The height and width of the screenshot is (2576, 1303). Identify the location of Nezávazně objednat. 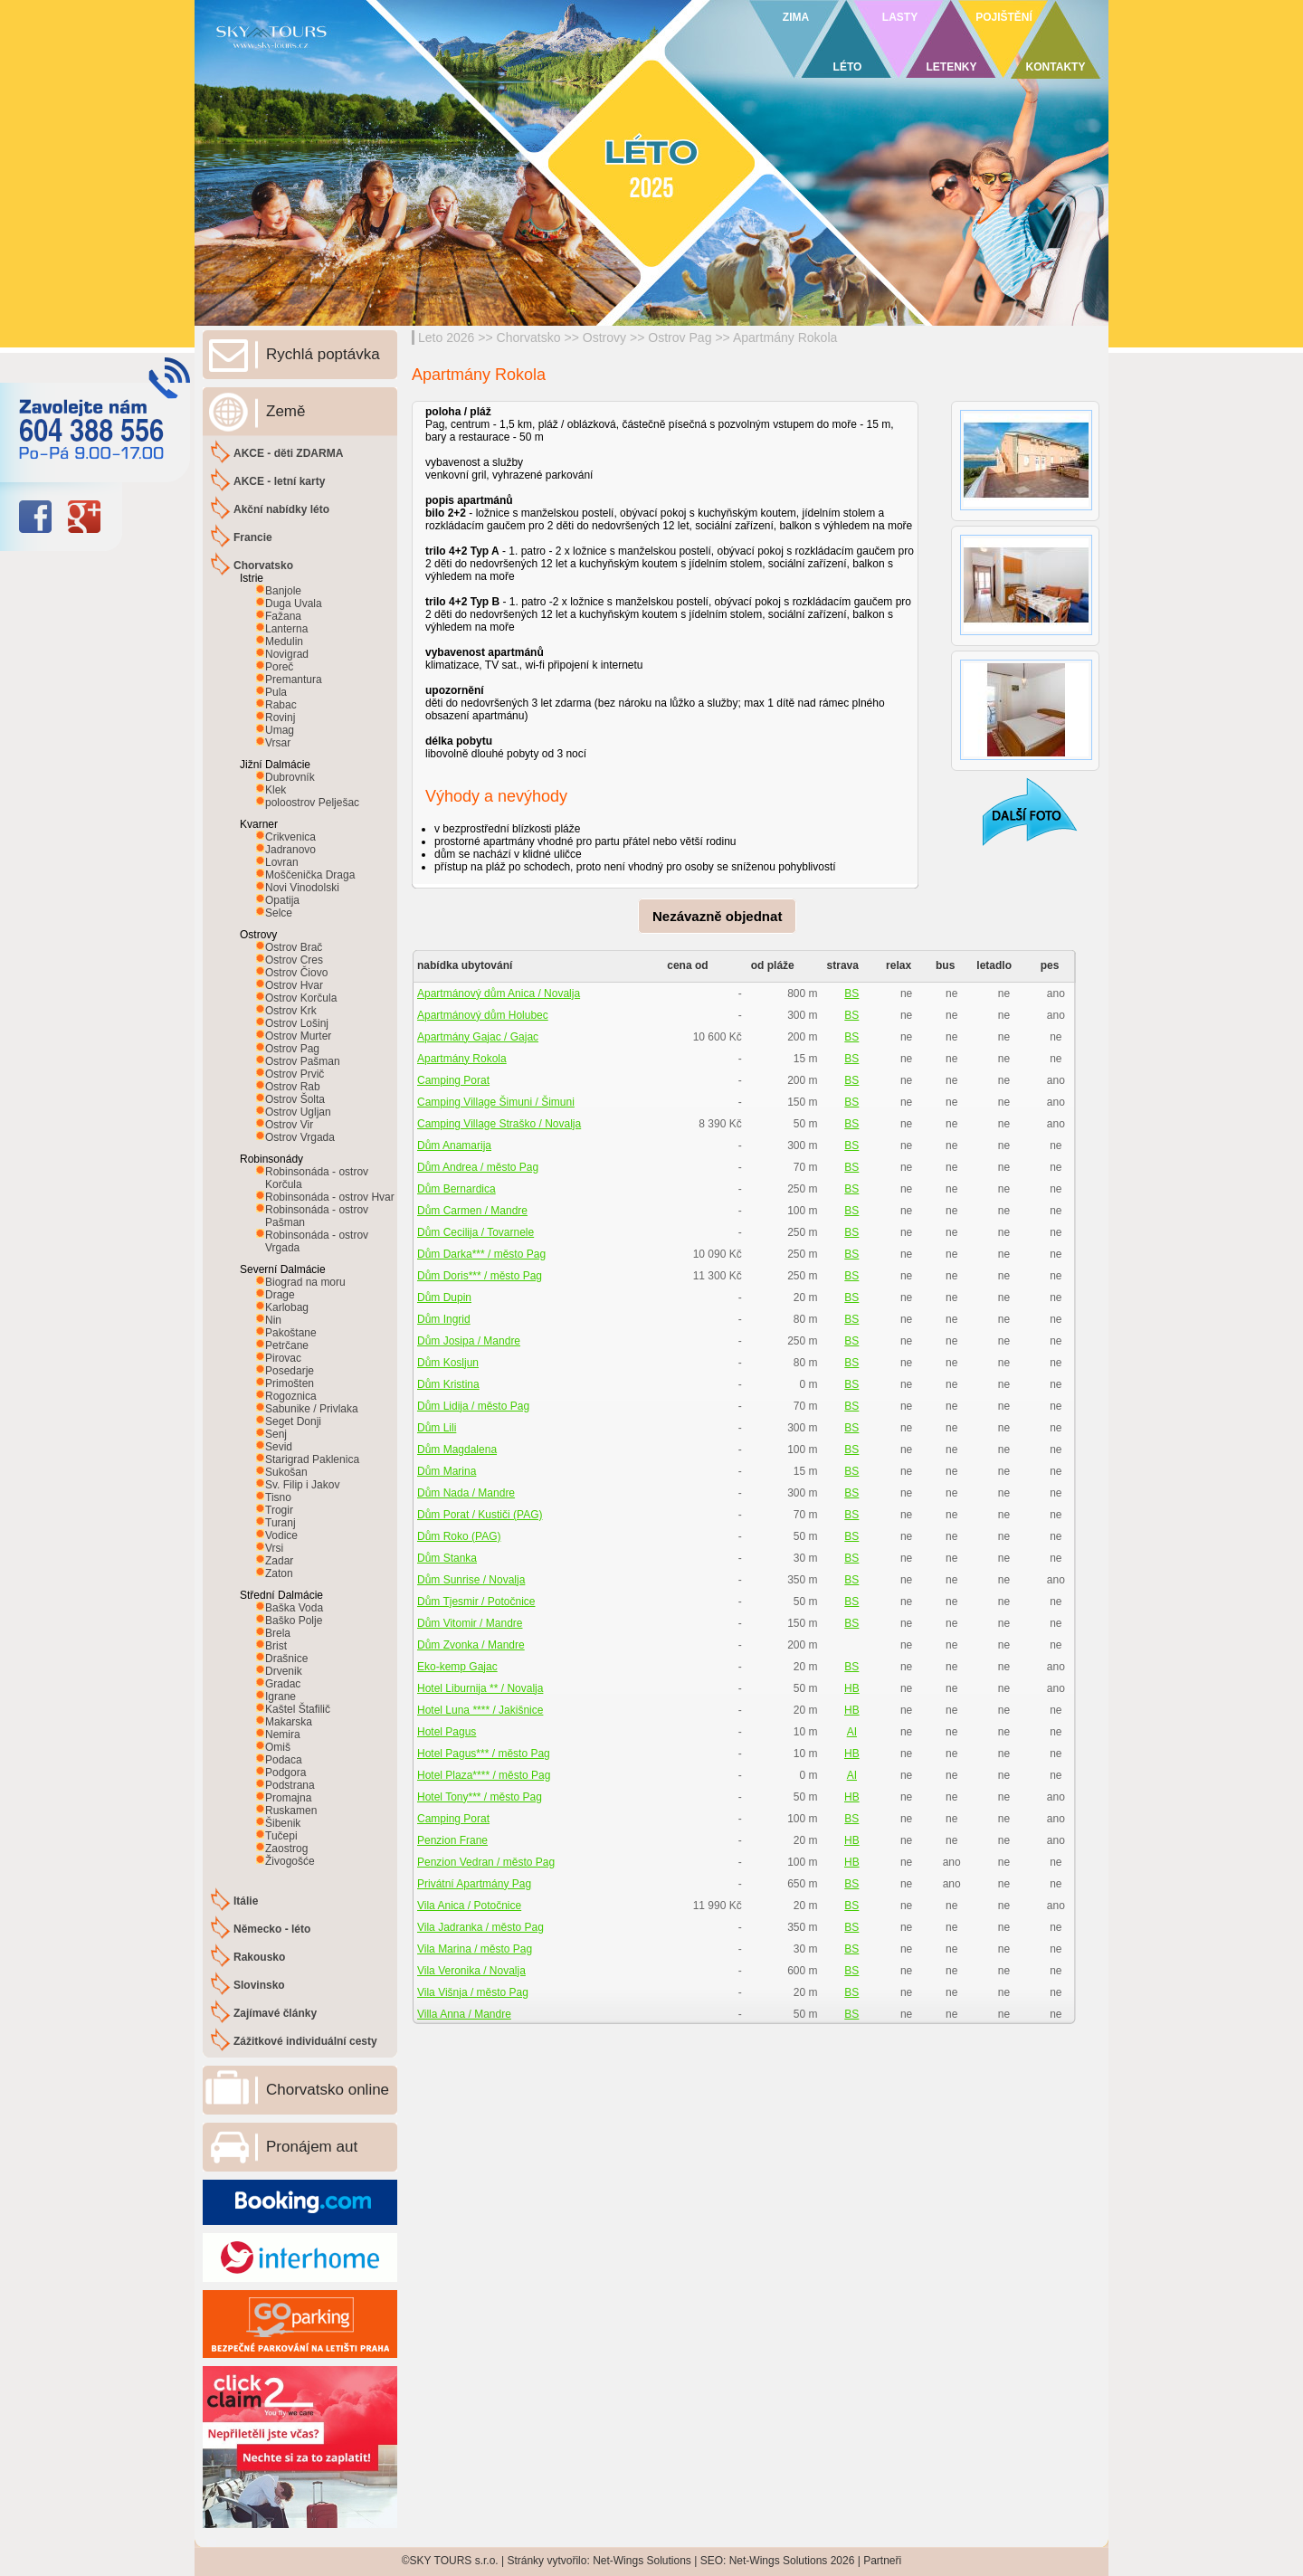
(717, 916).